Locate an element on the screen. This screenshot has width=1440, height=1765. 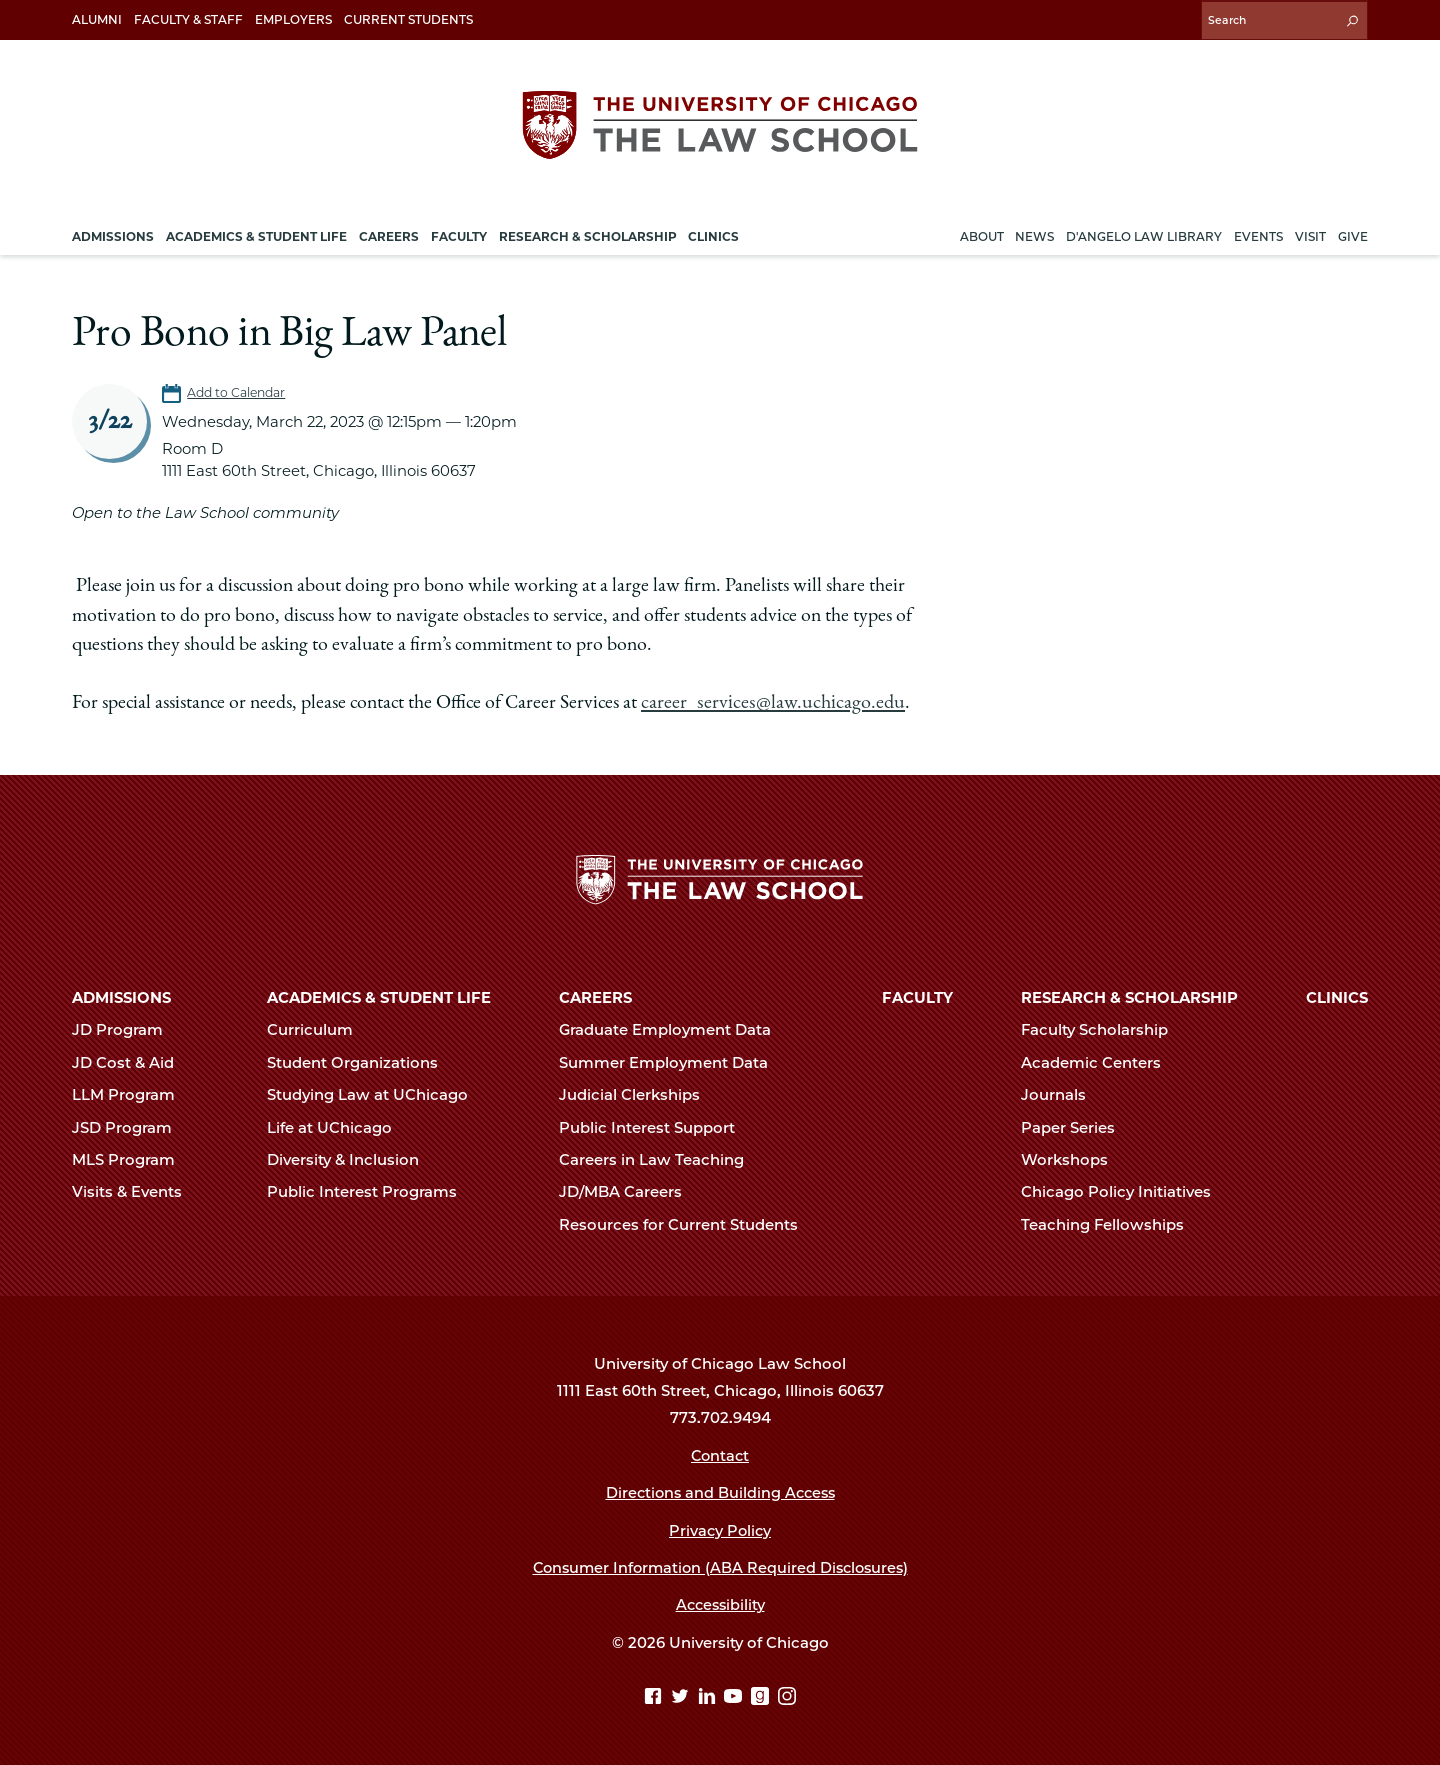
JD Program is located at coordinates (126, 1029).